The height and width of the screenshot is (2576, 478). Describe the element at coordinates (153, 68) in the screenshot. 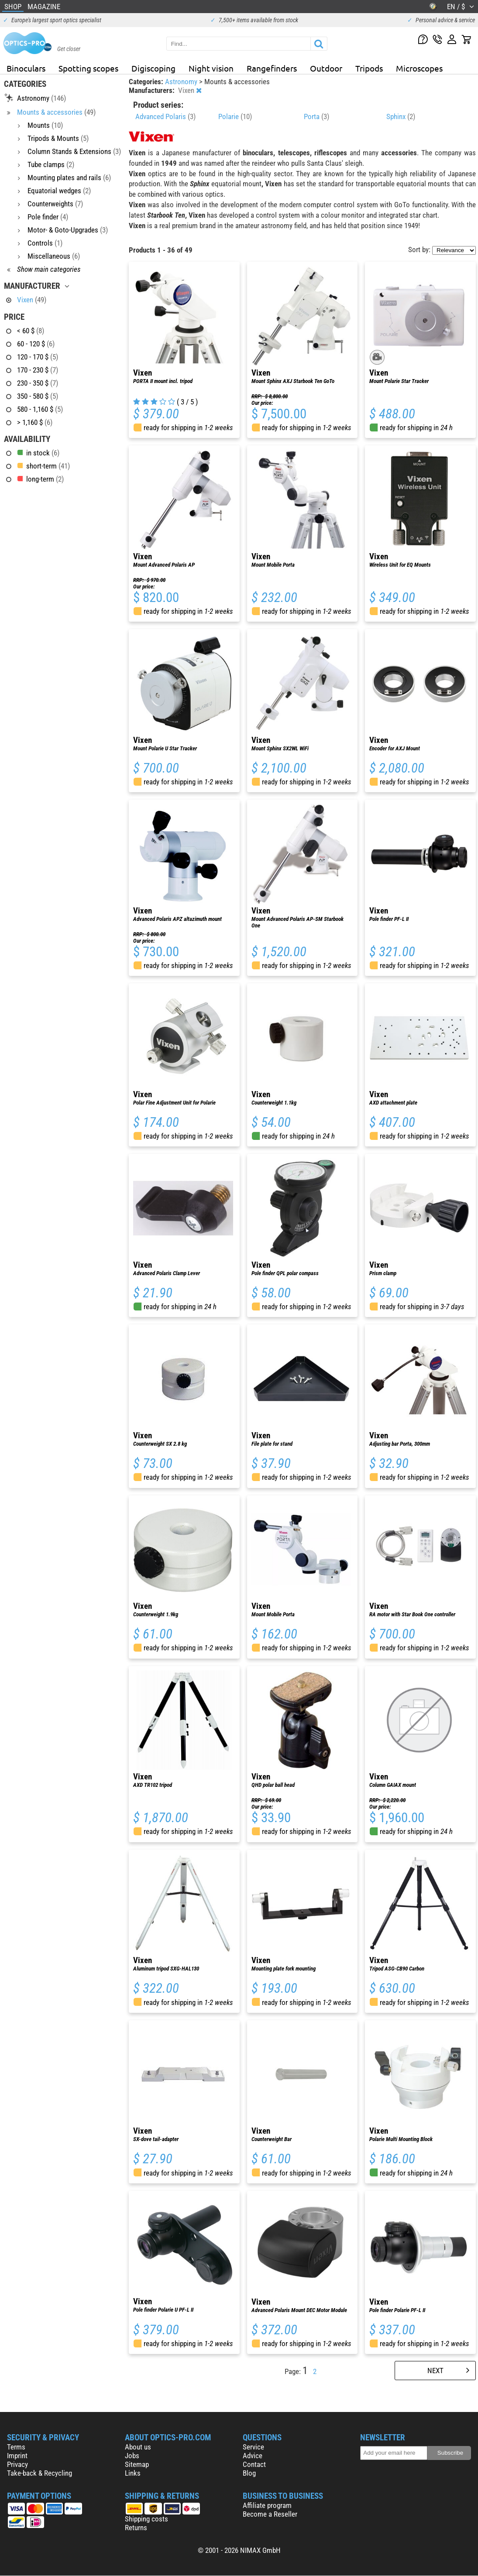

I see `Digiscoping` at that location.